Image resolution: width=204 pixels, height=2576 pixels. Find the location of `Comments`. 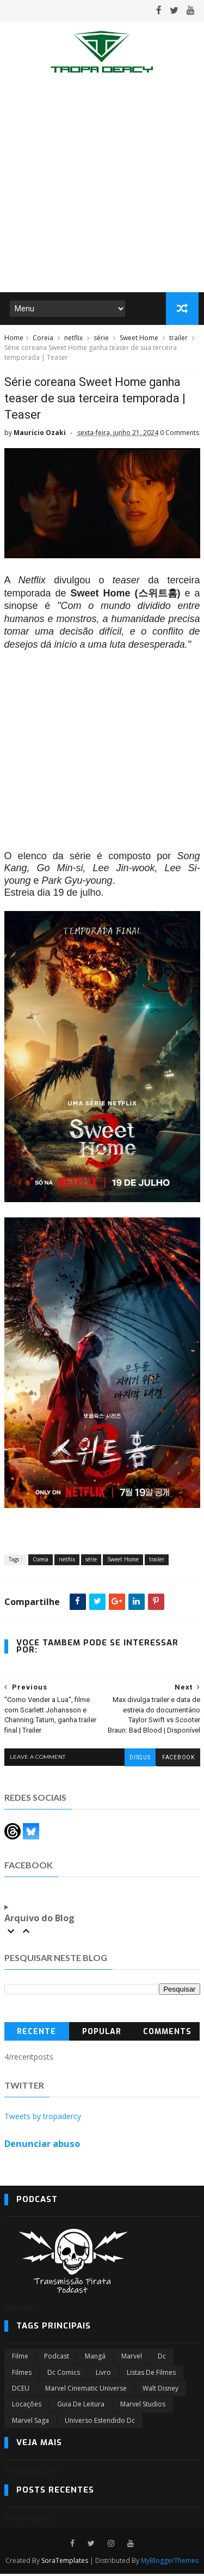

Comments is located at coordinates (167, 2034).